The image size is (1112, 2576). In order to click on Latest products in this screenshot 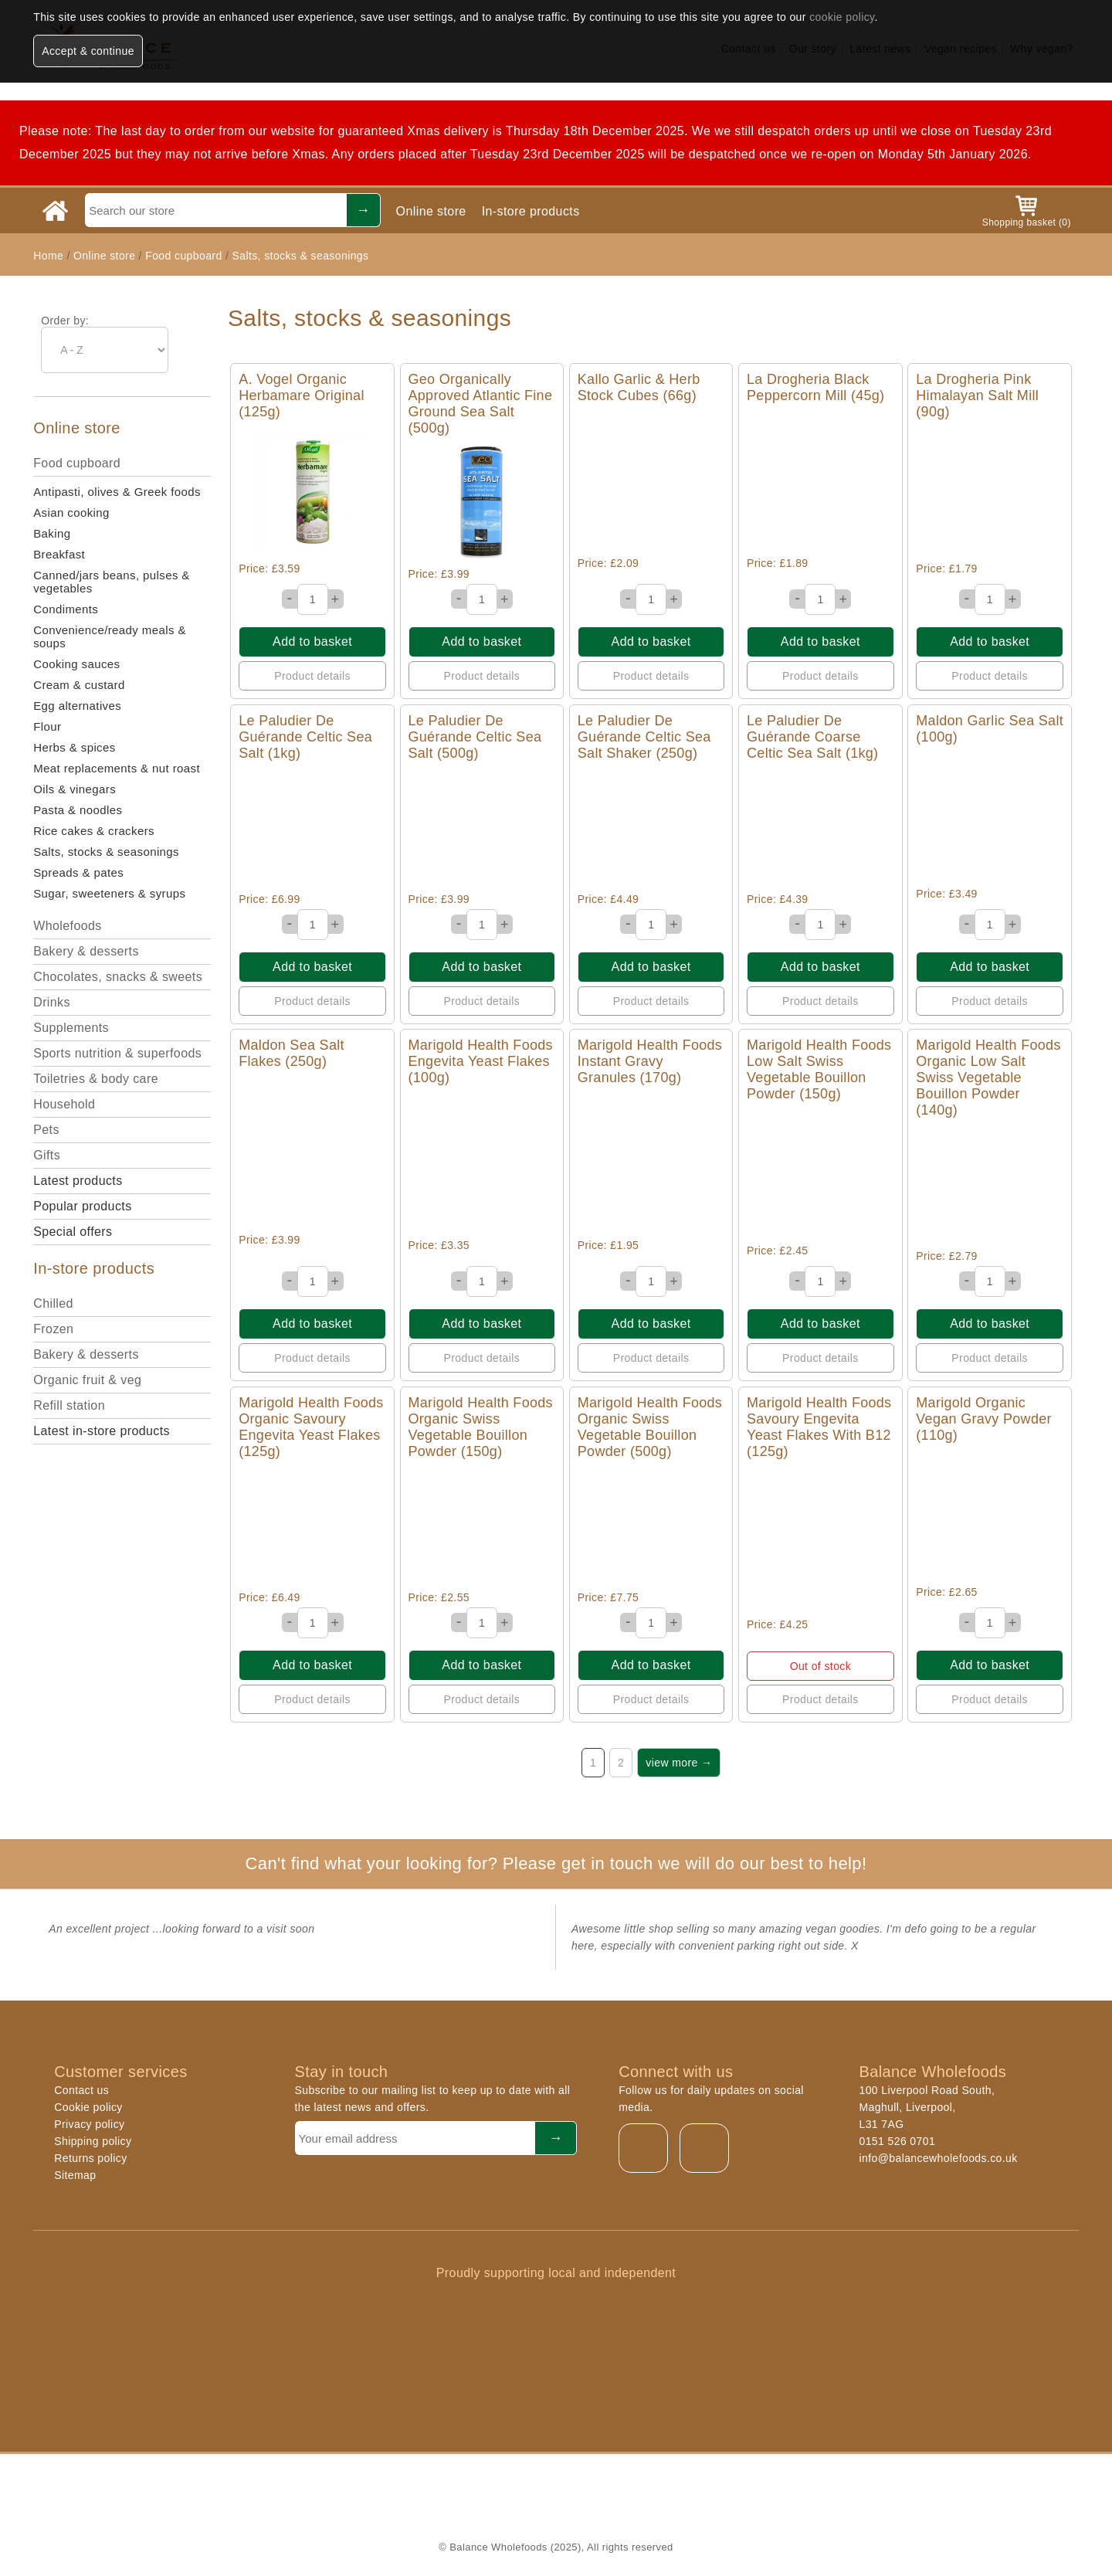, I will do `click(77, 1180)`.